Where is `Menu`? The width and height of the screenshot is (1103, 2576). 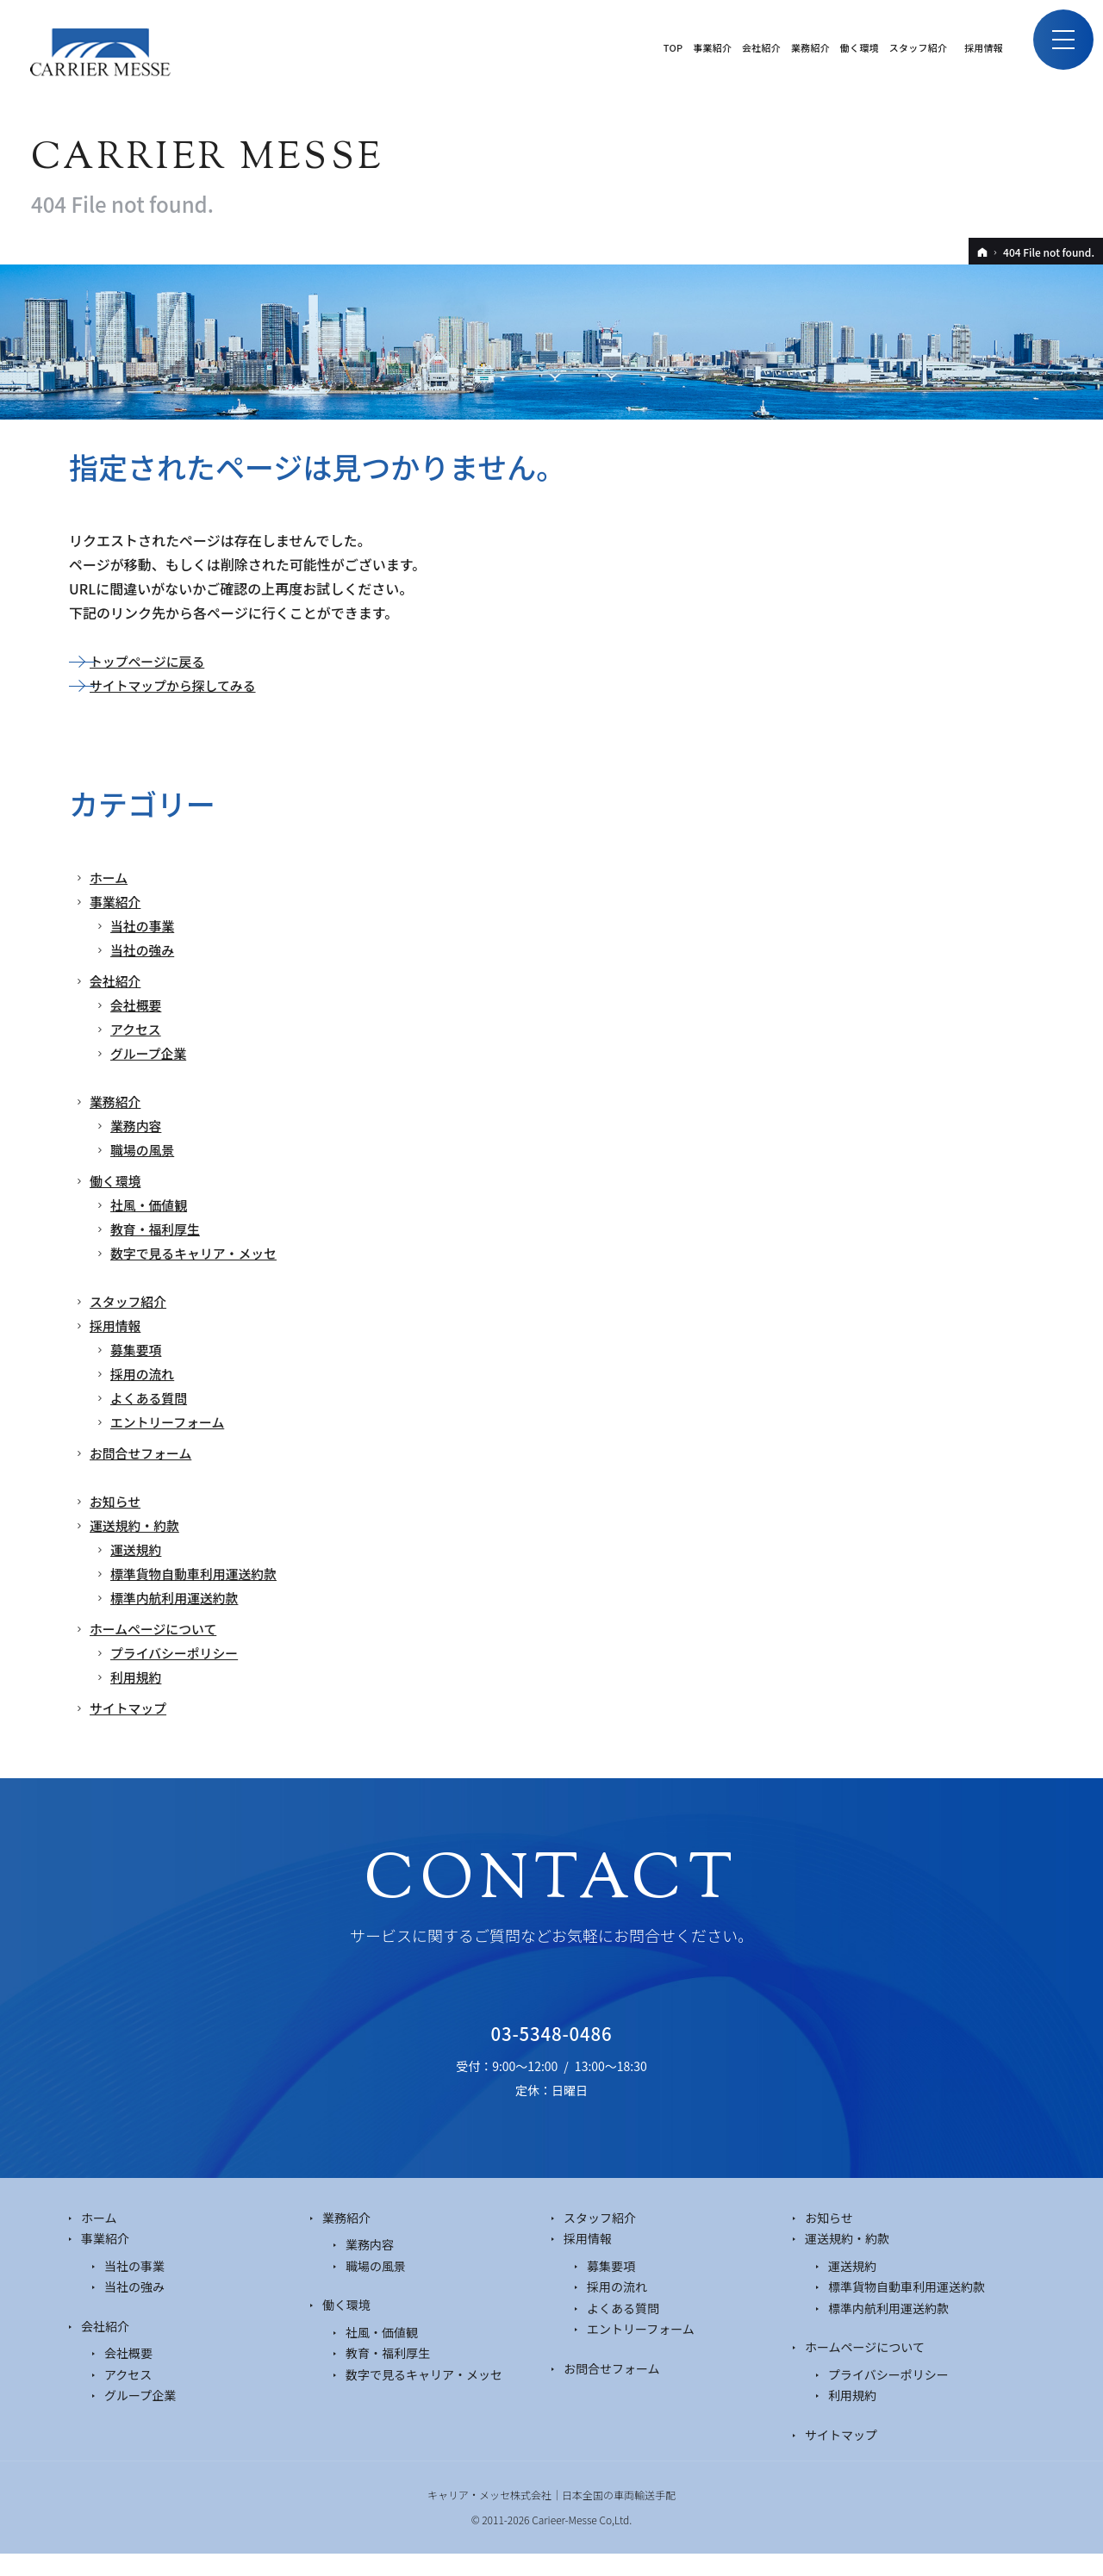 Menu is located at coordinates (1055, 47).